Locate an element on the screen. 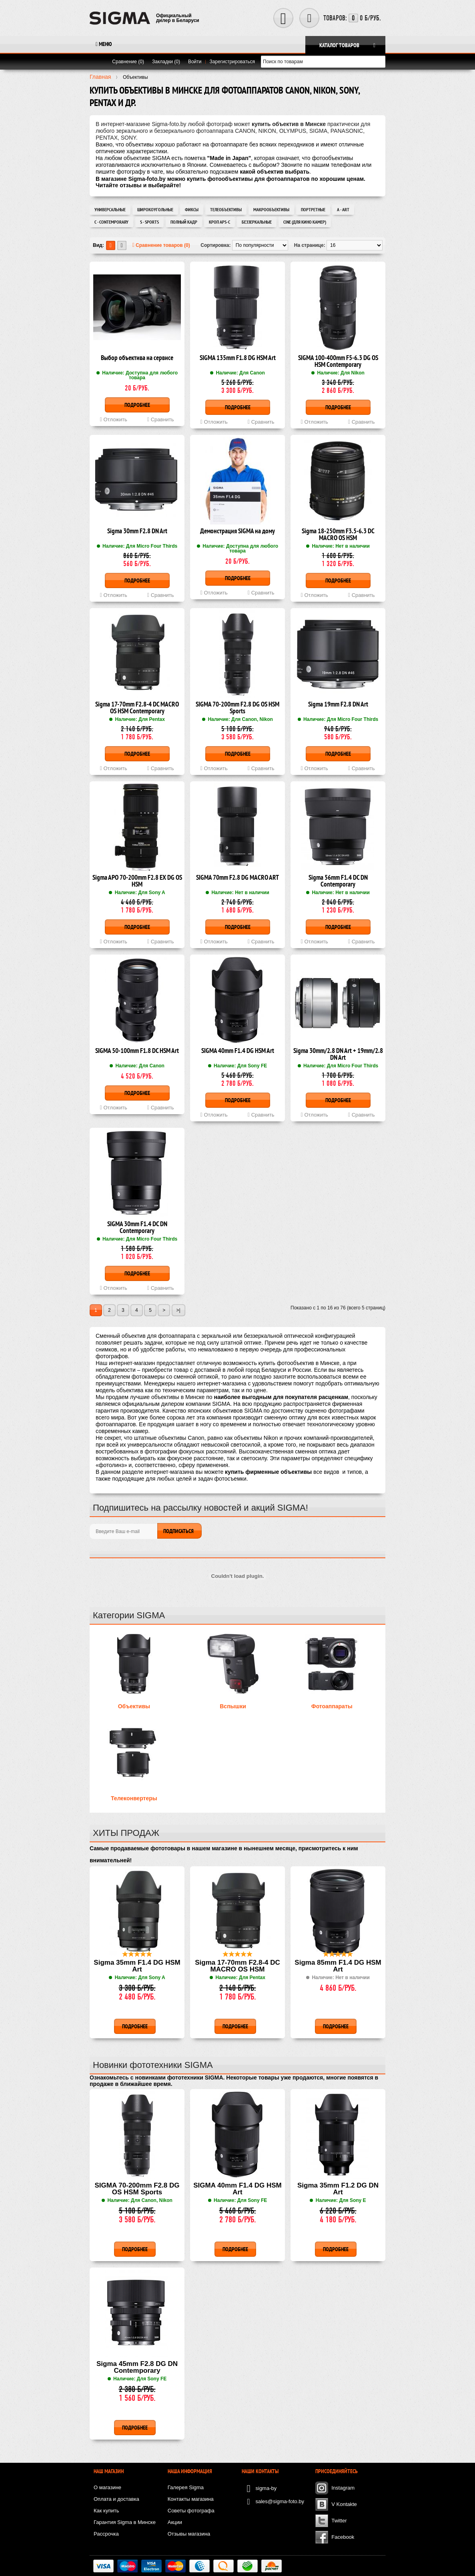 The image size is (475, 2576). Sigma APO 70-200mm F2.8 EX DG OS HSM is located at coordinates (137, 881).